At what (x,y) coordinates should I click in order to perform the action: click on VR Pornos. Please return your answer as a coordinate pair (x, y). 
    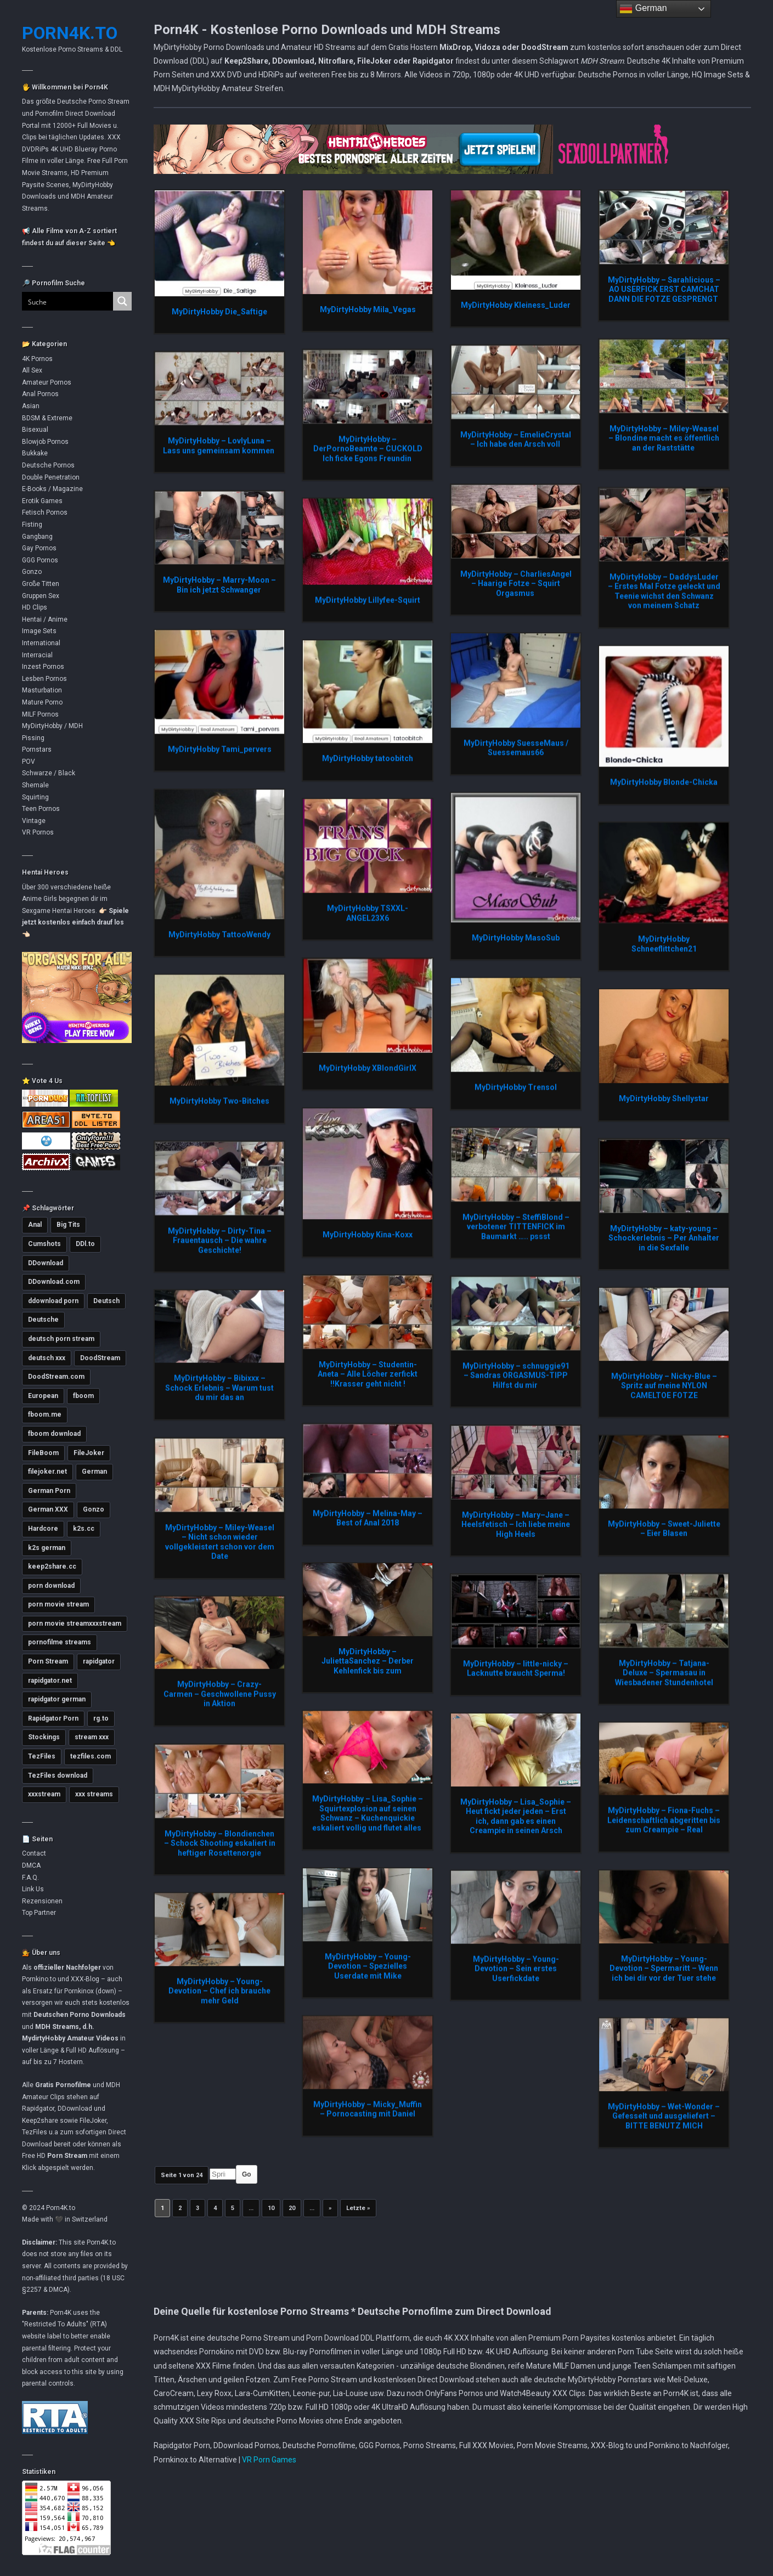
    Looking at the image, I should click on (38, 832).